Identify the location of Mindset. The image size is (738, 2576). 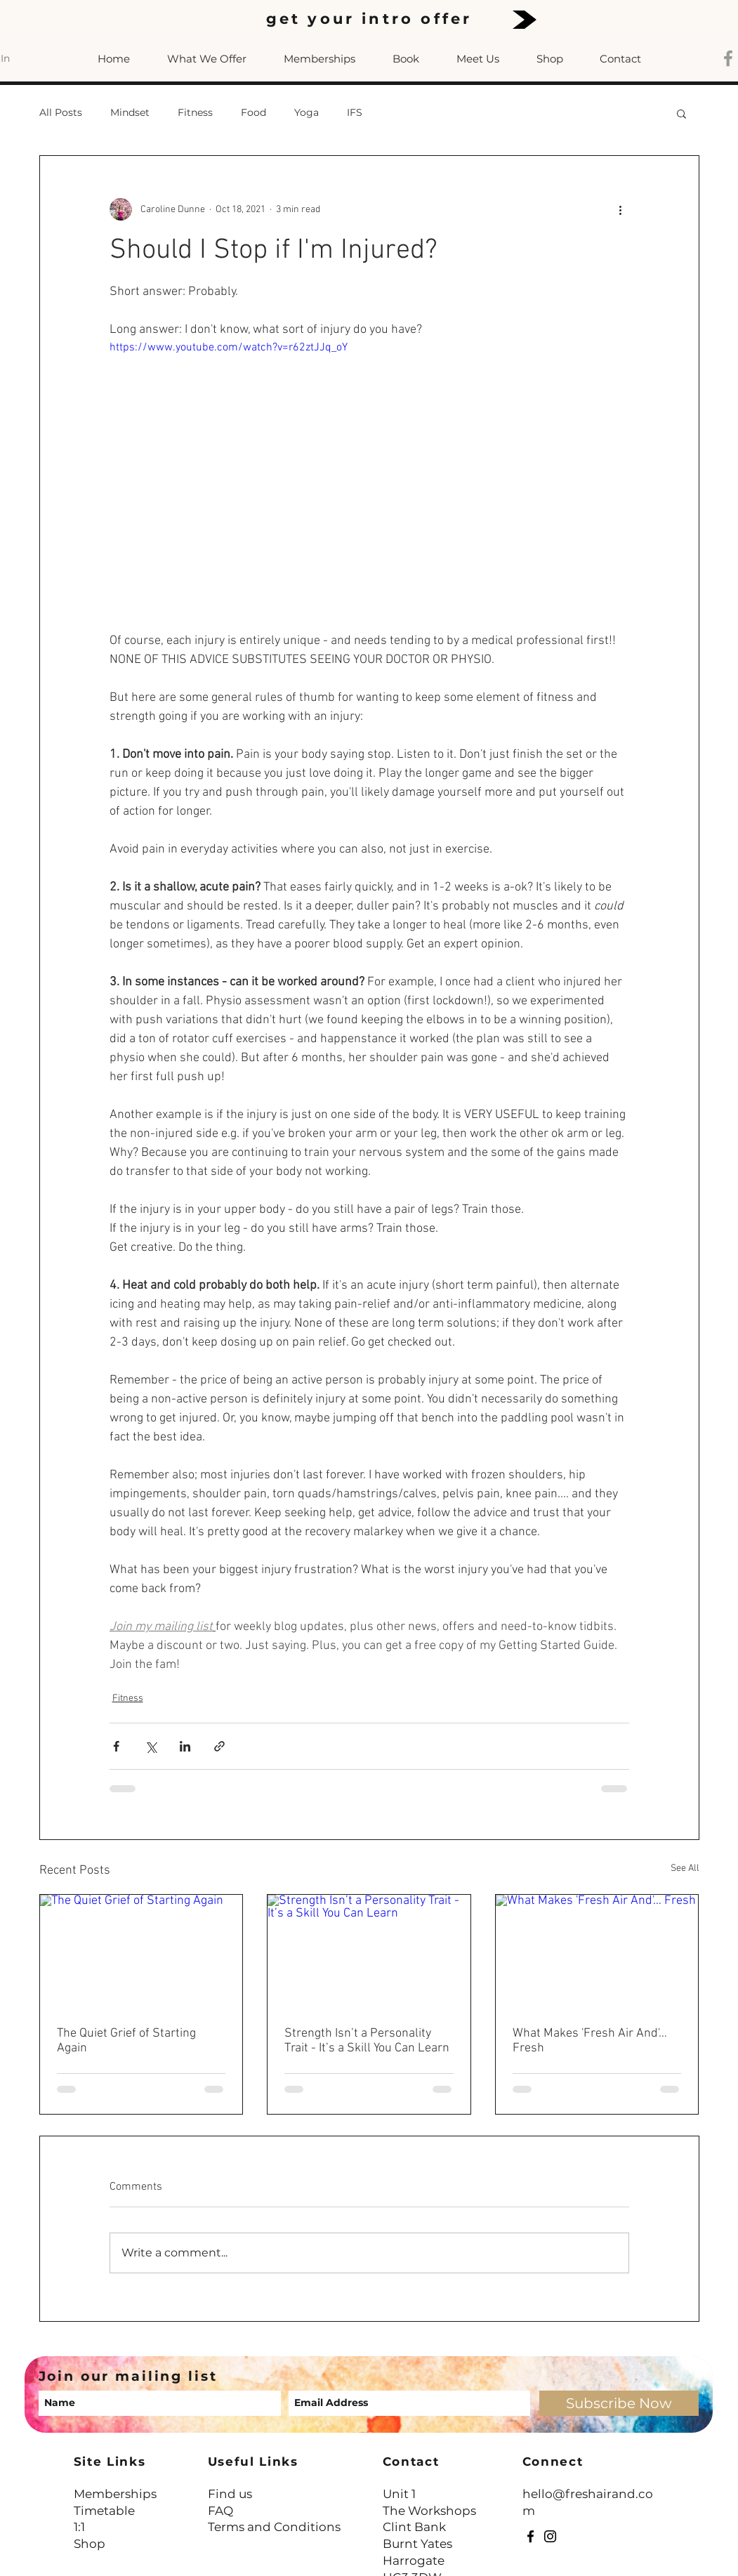
(130, 112).